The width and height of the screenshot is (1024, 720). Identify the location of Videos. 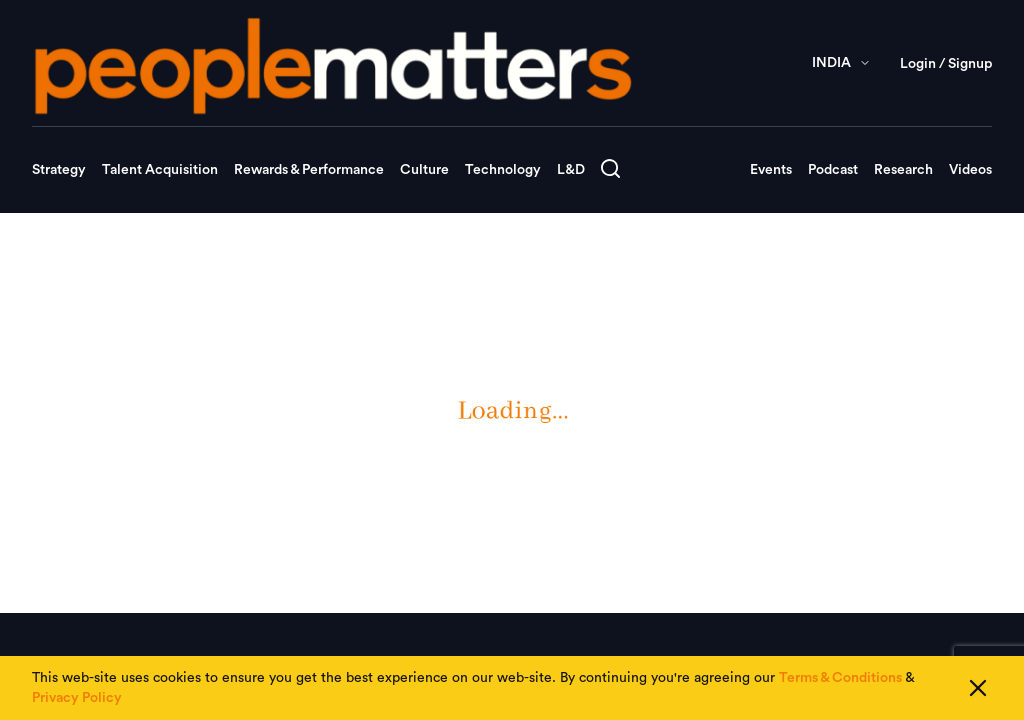
(970, 170).